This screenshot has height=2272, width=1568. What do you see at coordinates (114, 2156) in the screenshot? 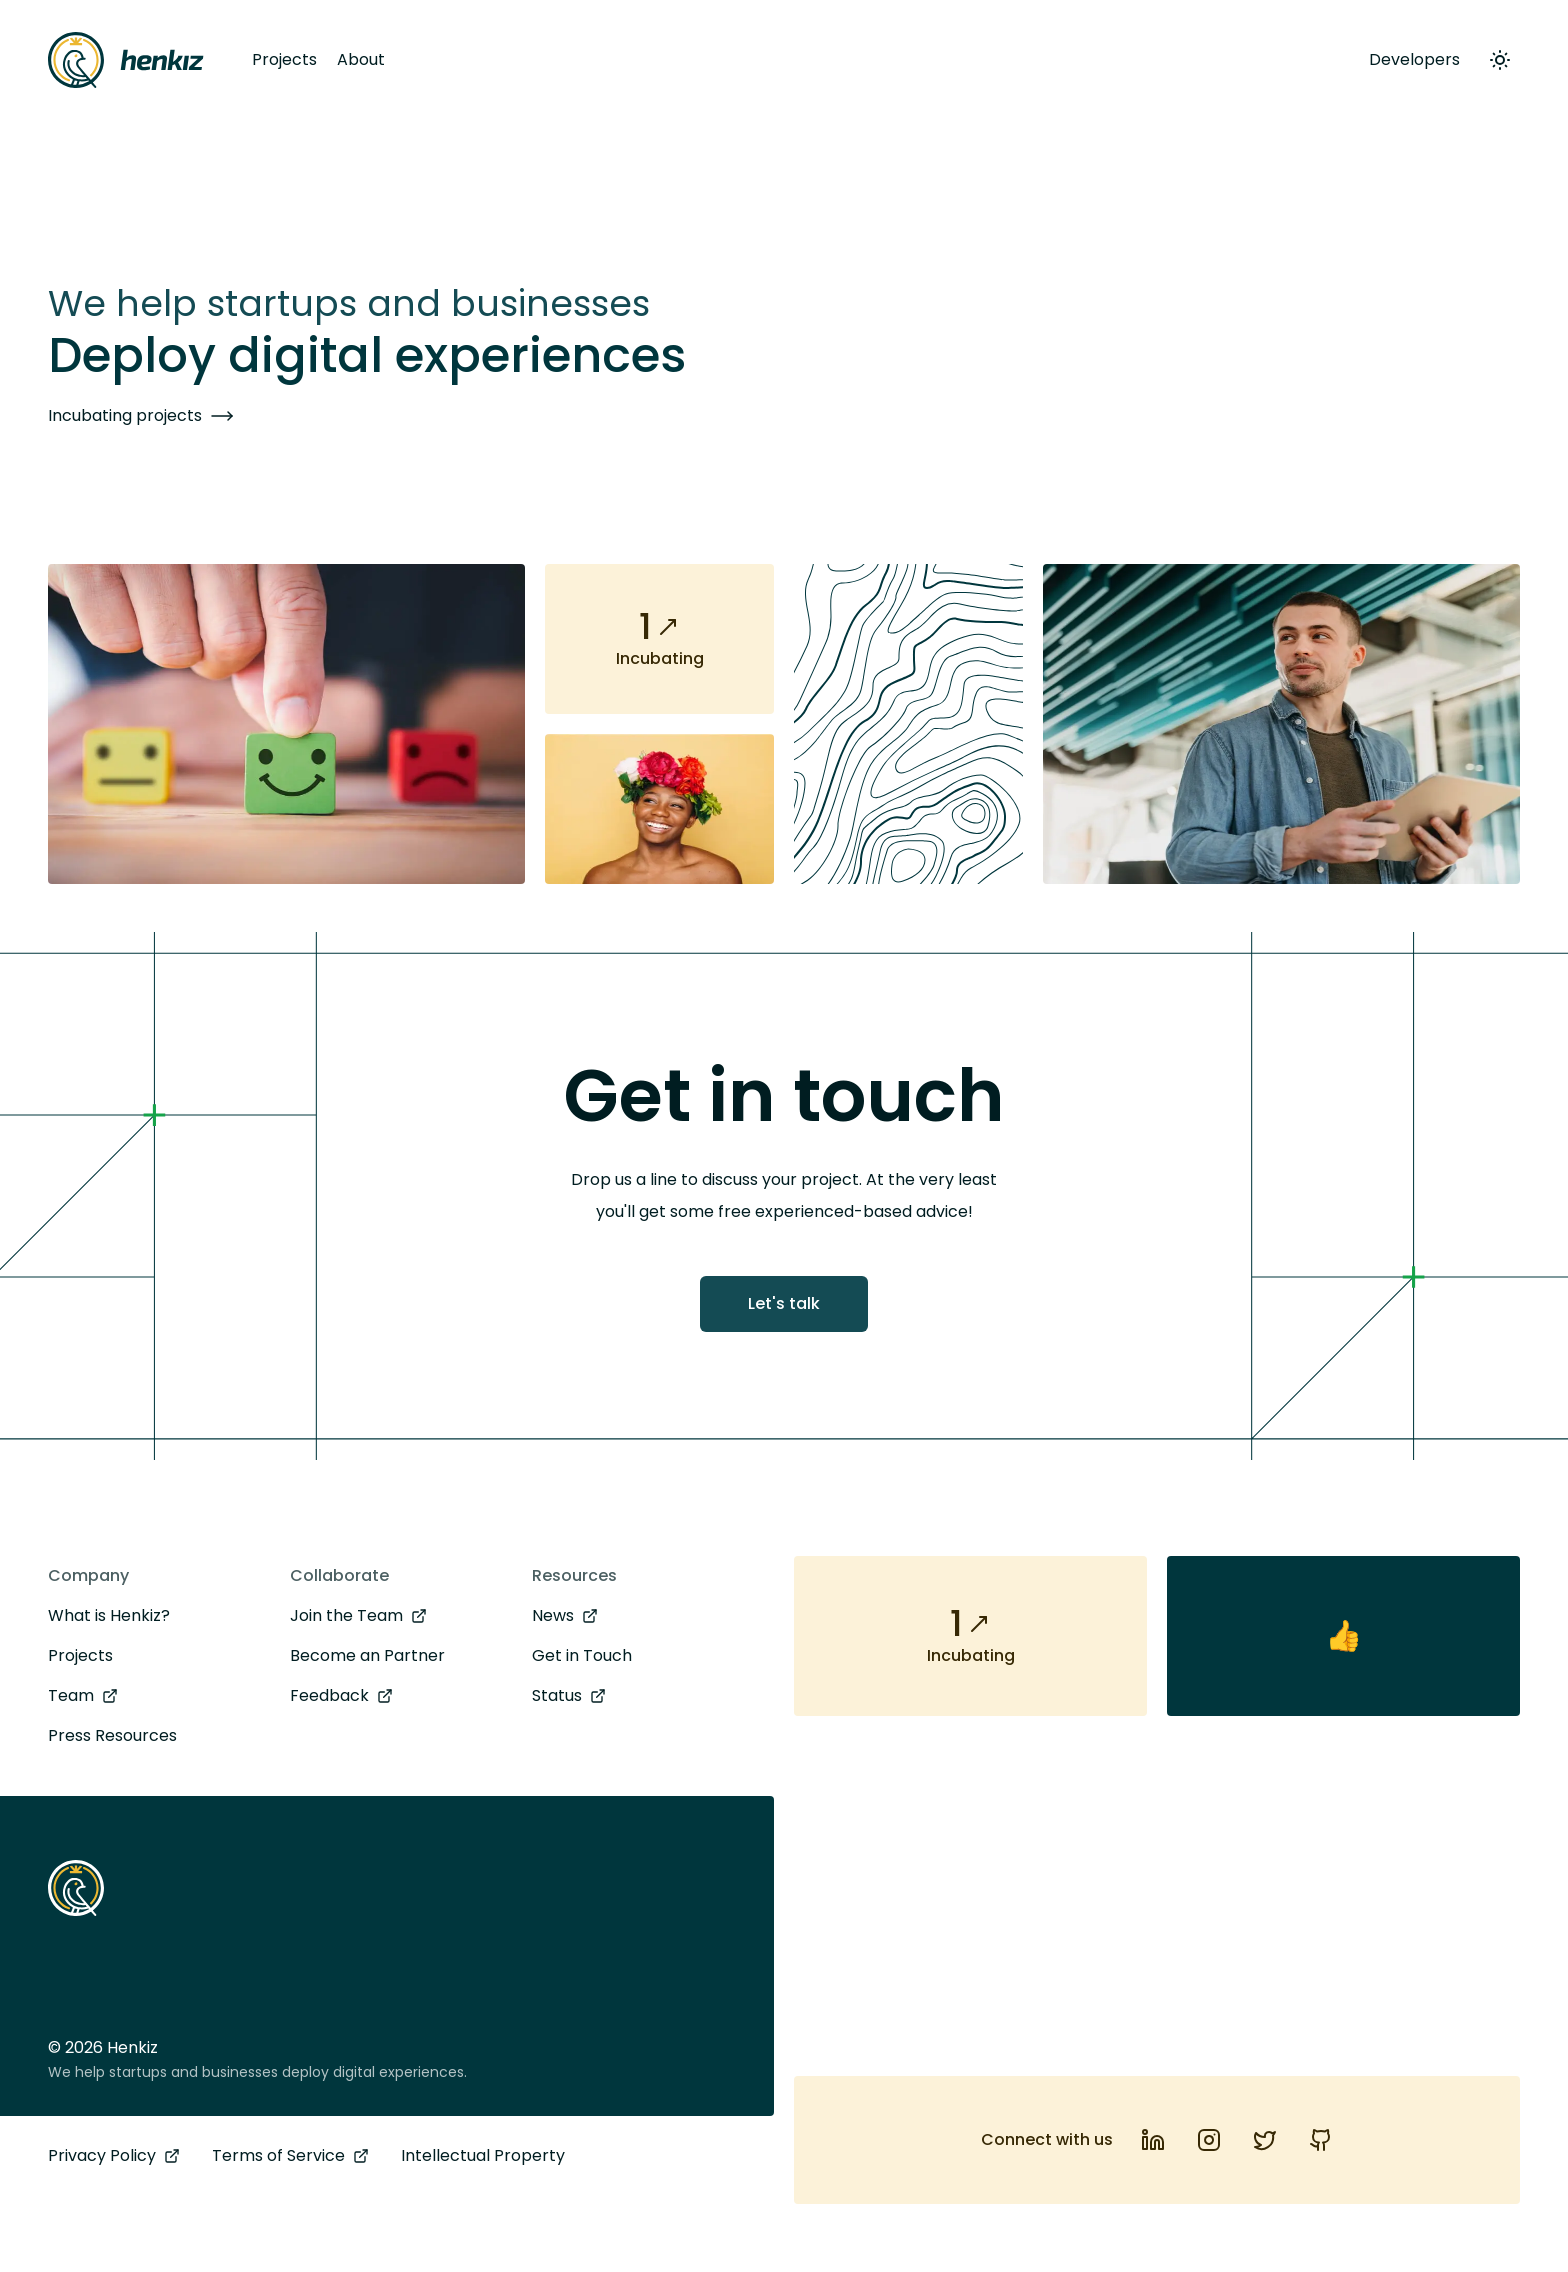
I see `Privacy Policy` at bounding box center [114, 2156].